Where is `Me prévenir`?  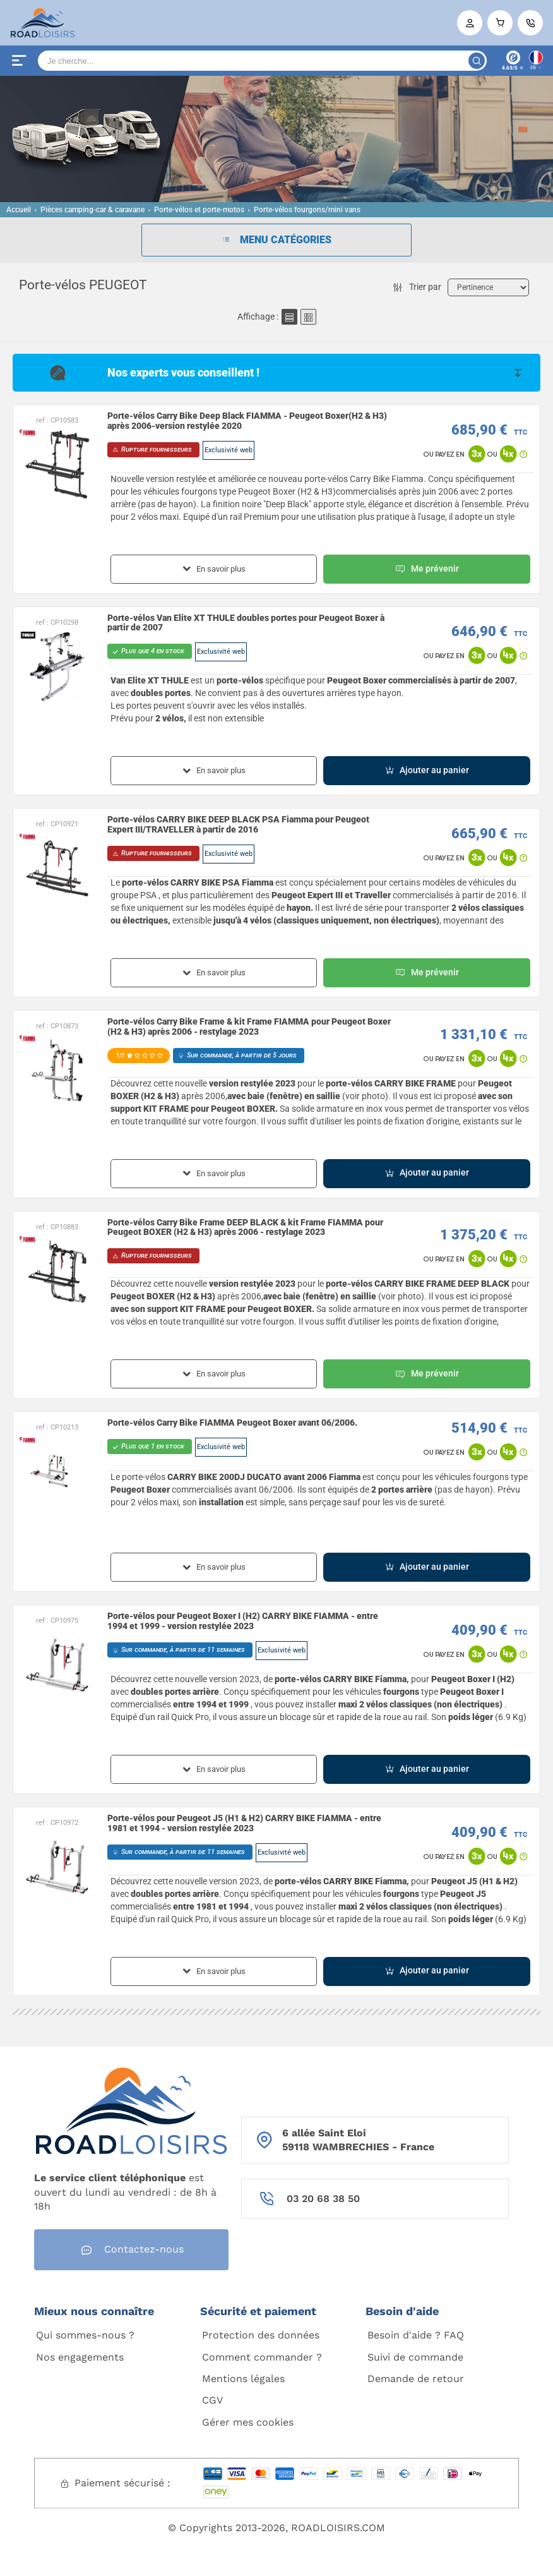
Me prévenir is located at coordinates (427, 569).